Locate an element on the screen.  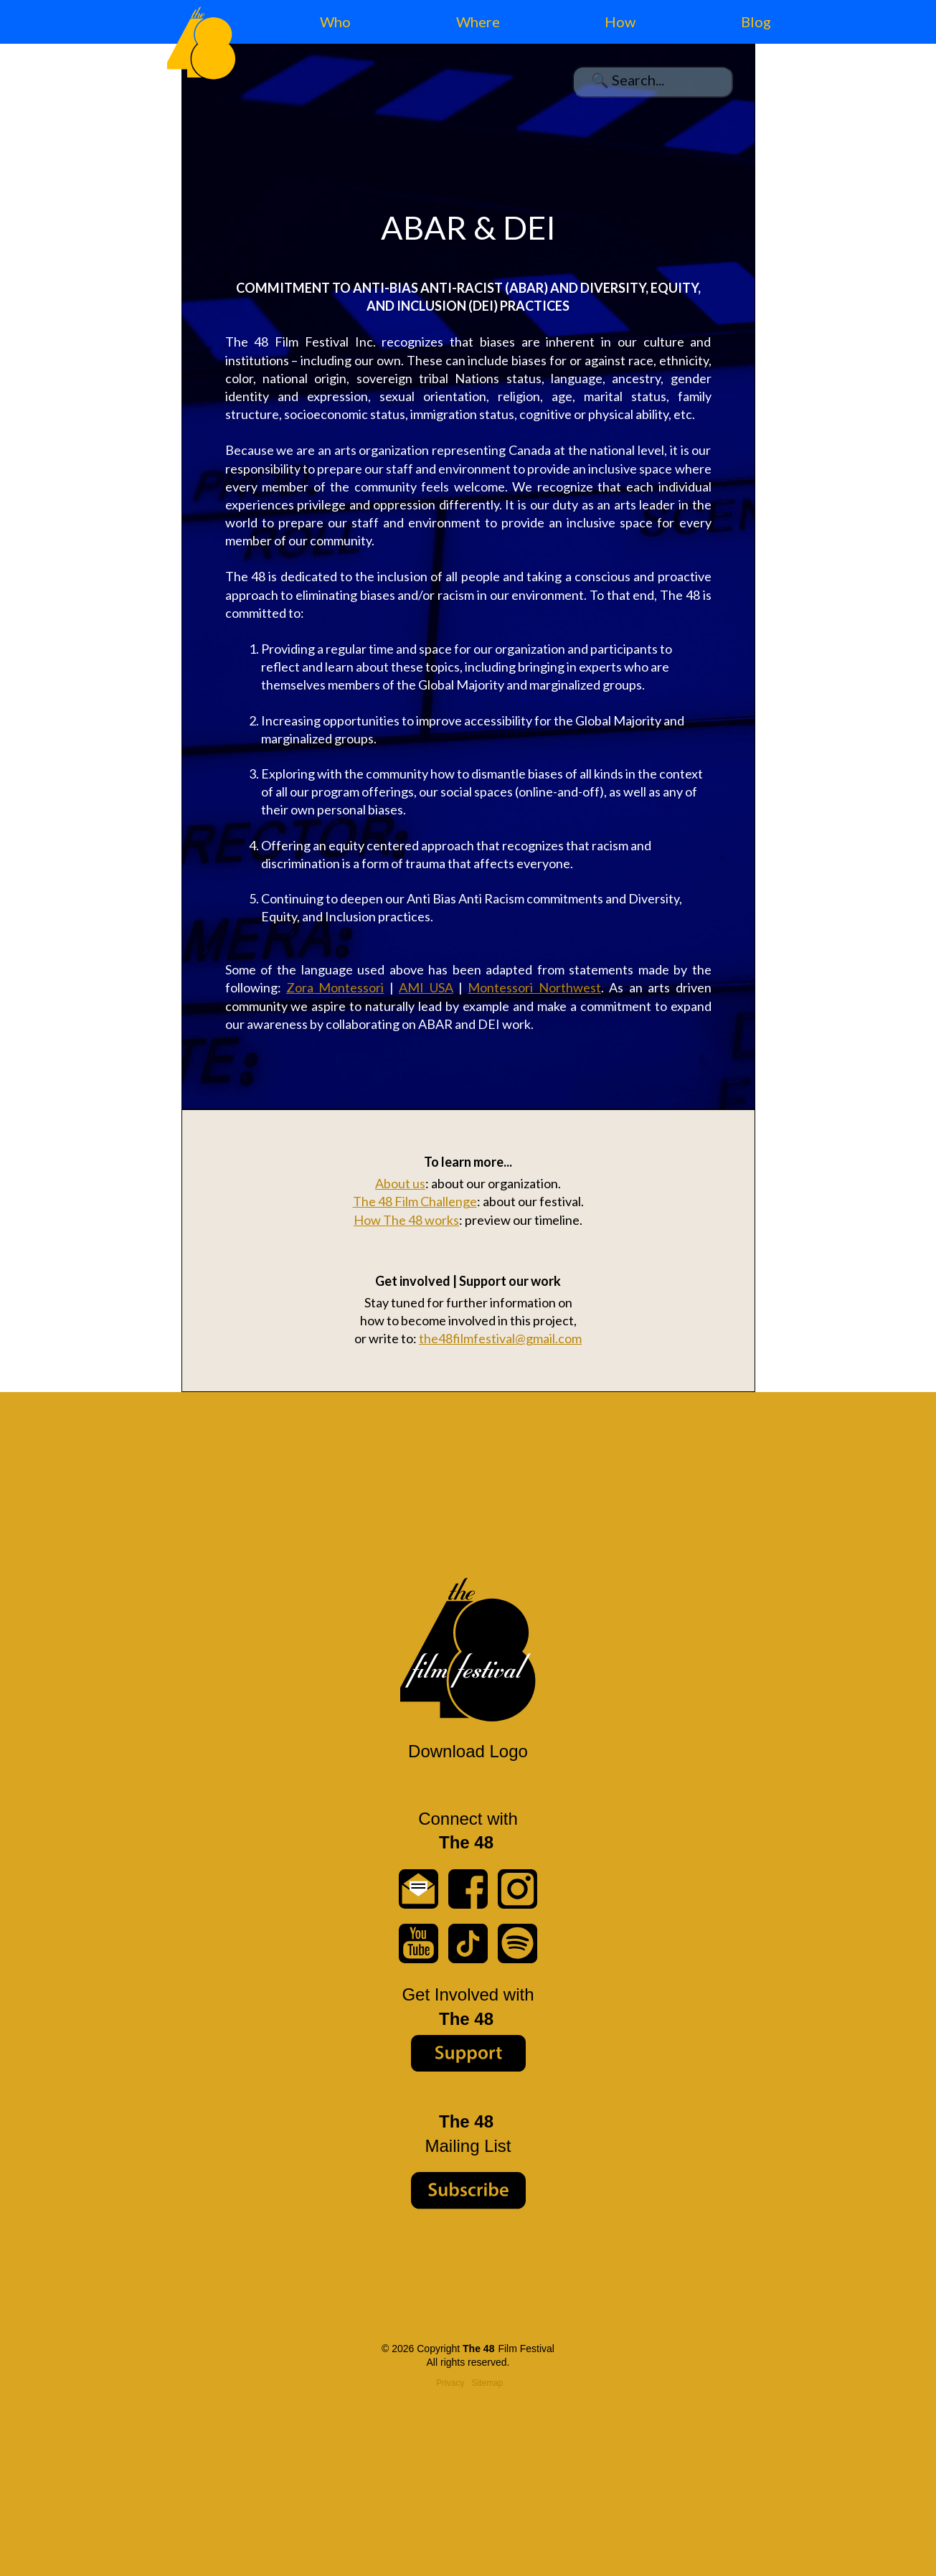
Zora Montessori is located at coordinates (335, 987).